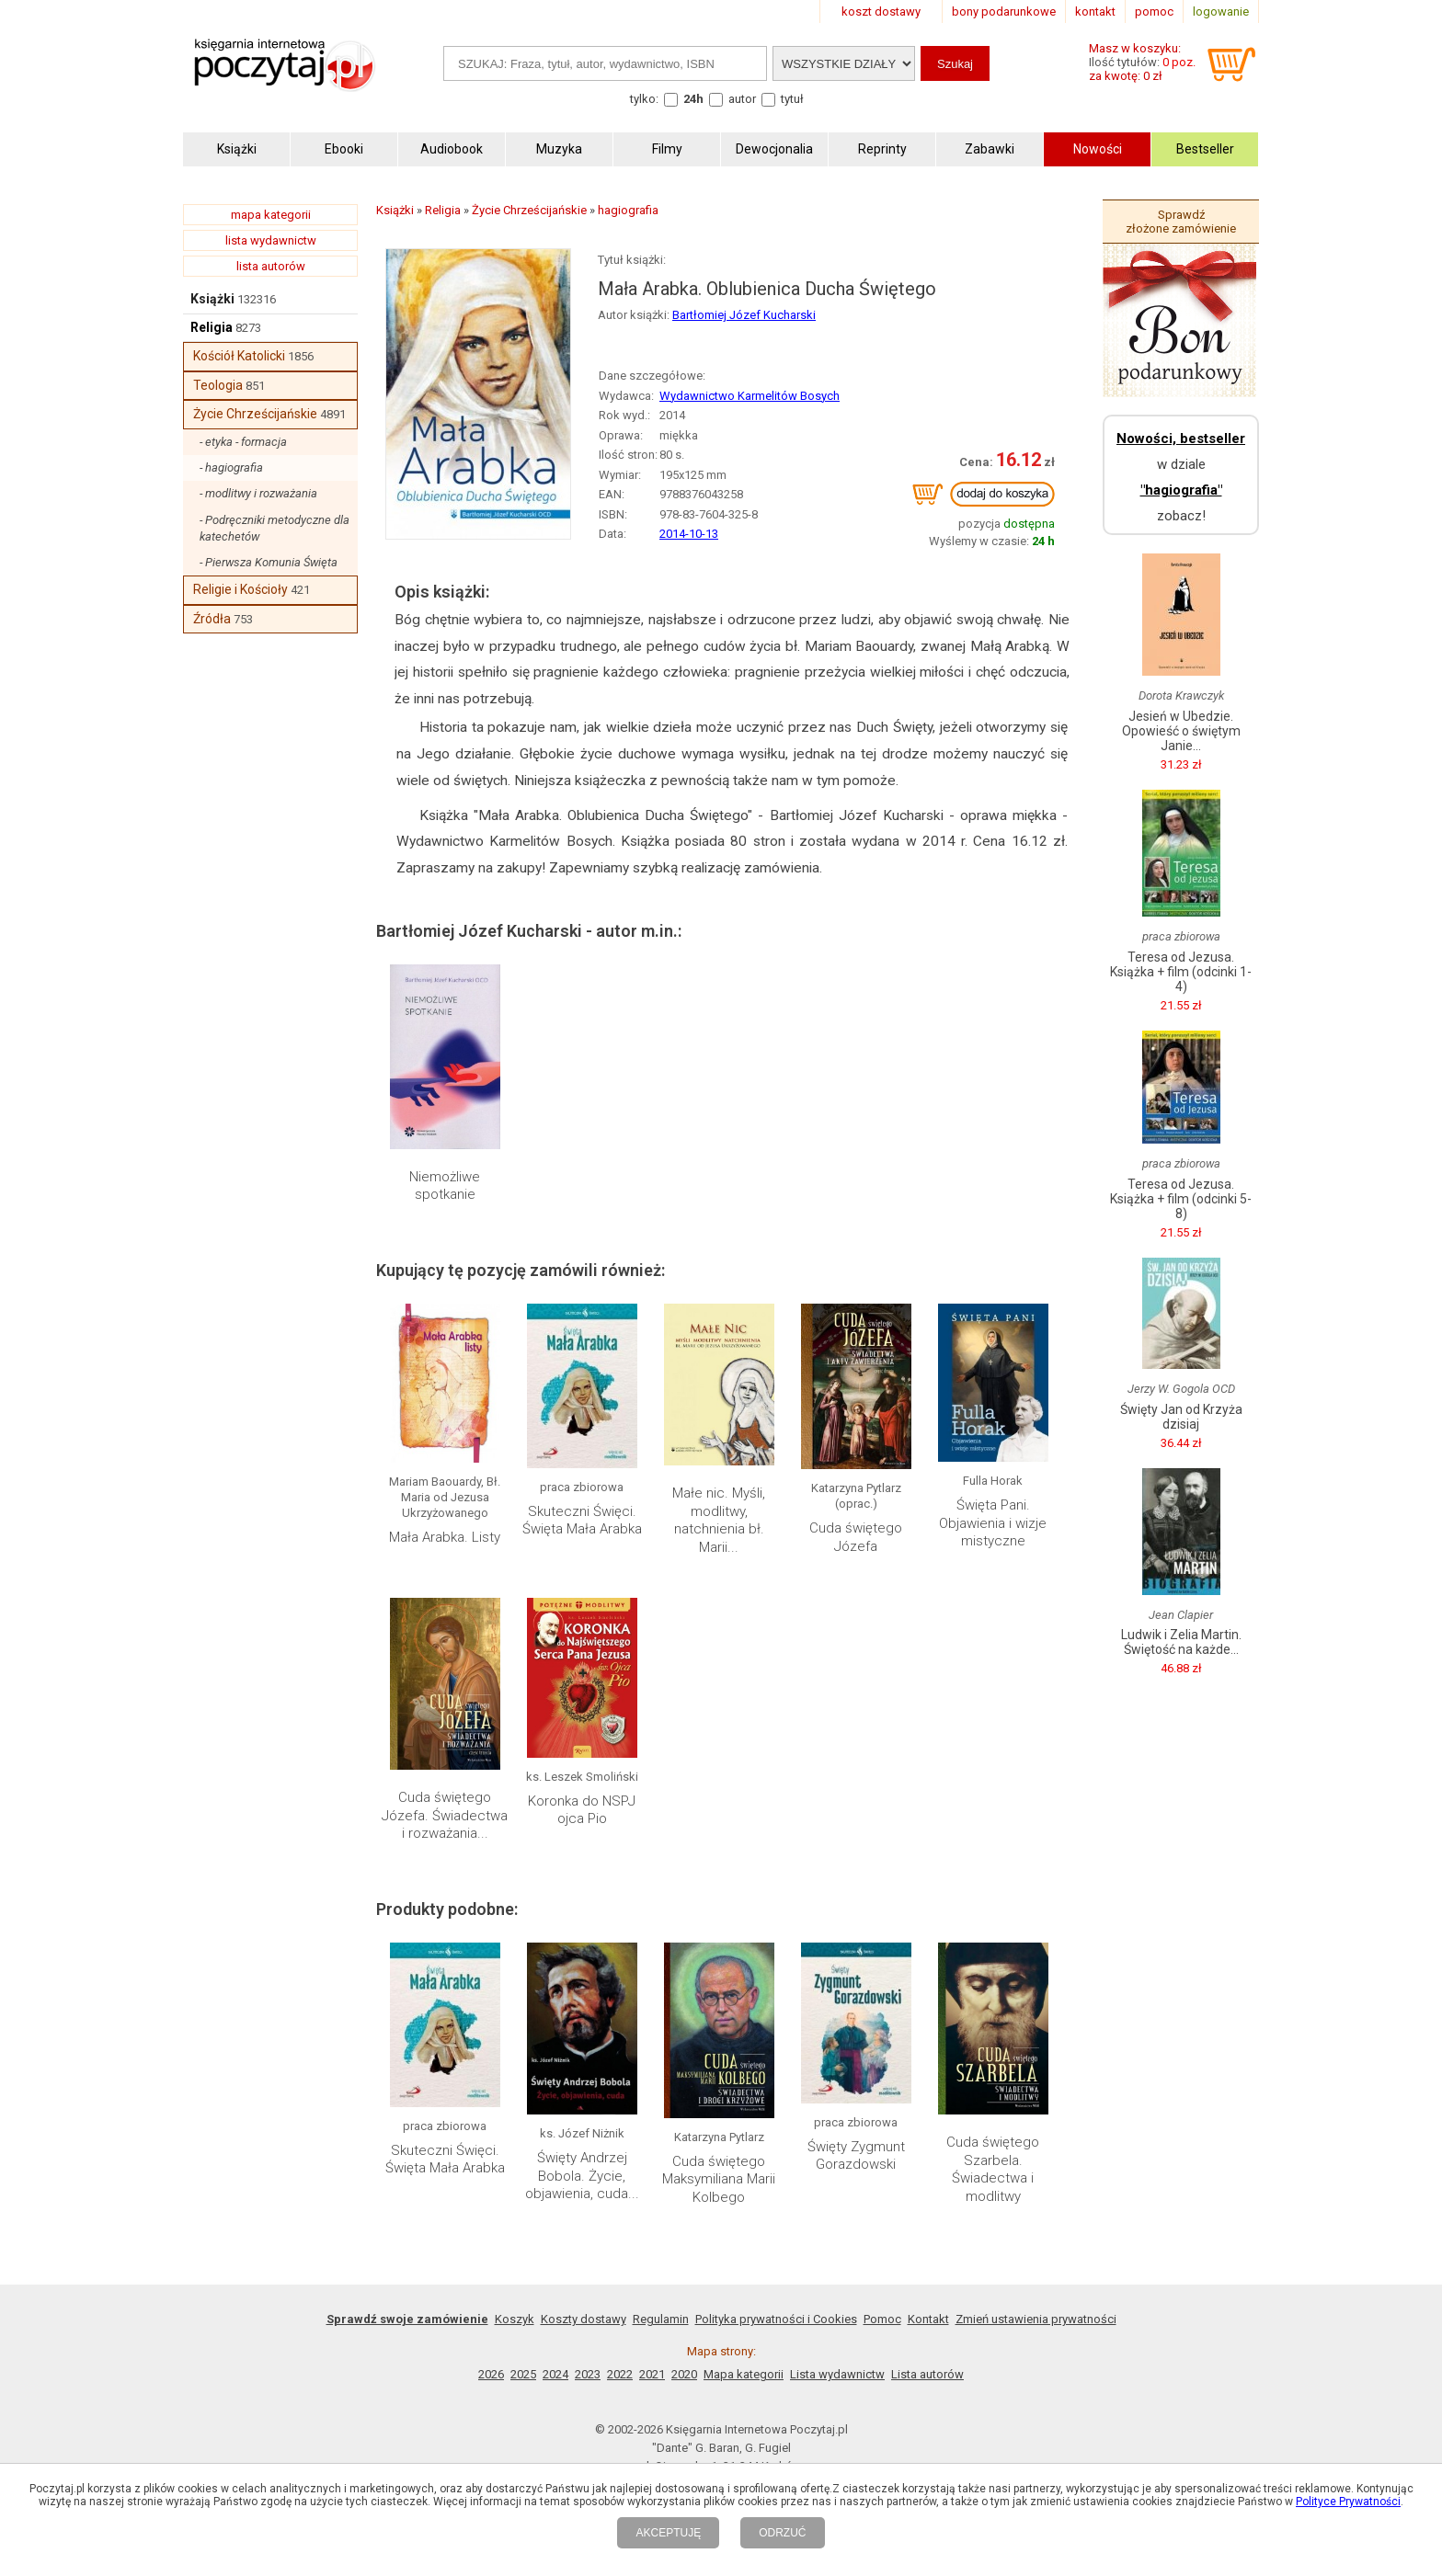  What do you see at coordinates (258, 493) in the screenshot?
I see `- modlitwy i rozważania` at bounding box center [258, 493].